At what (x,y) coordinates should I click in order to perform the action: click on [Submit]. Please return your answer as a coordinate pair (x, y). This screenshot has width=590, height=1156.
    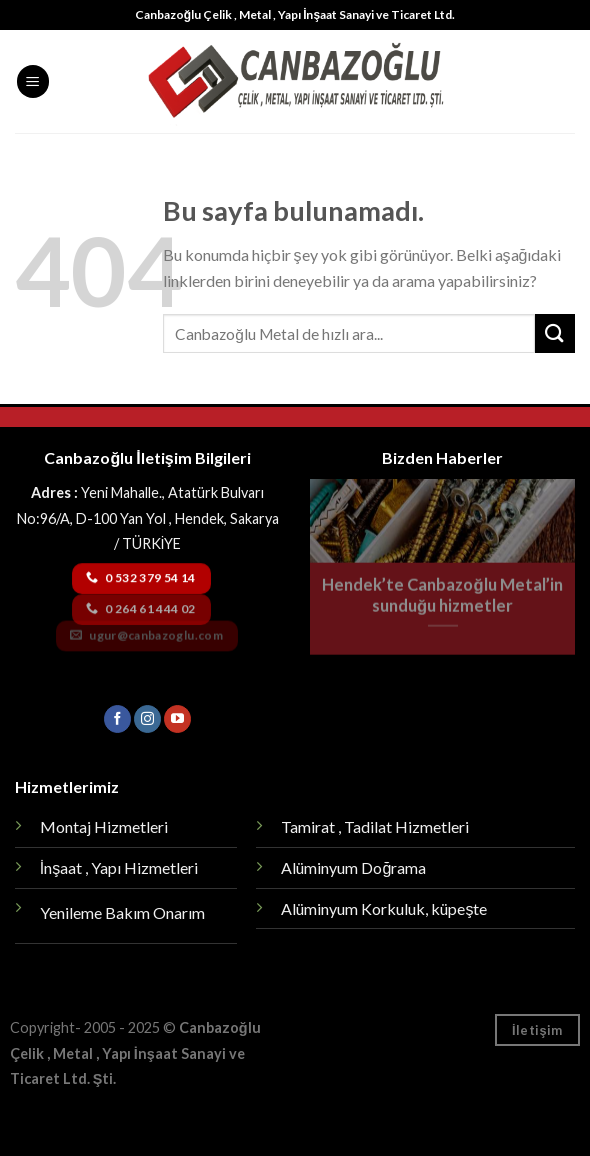
    Looking at the image, I should click on (555, 333).